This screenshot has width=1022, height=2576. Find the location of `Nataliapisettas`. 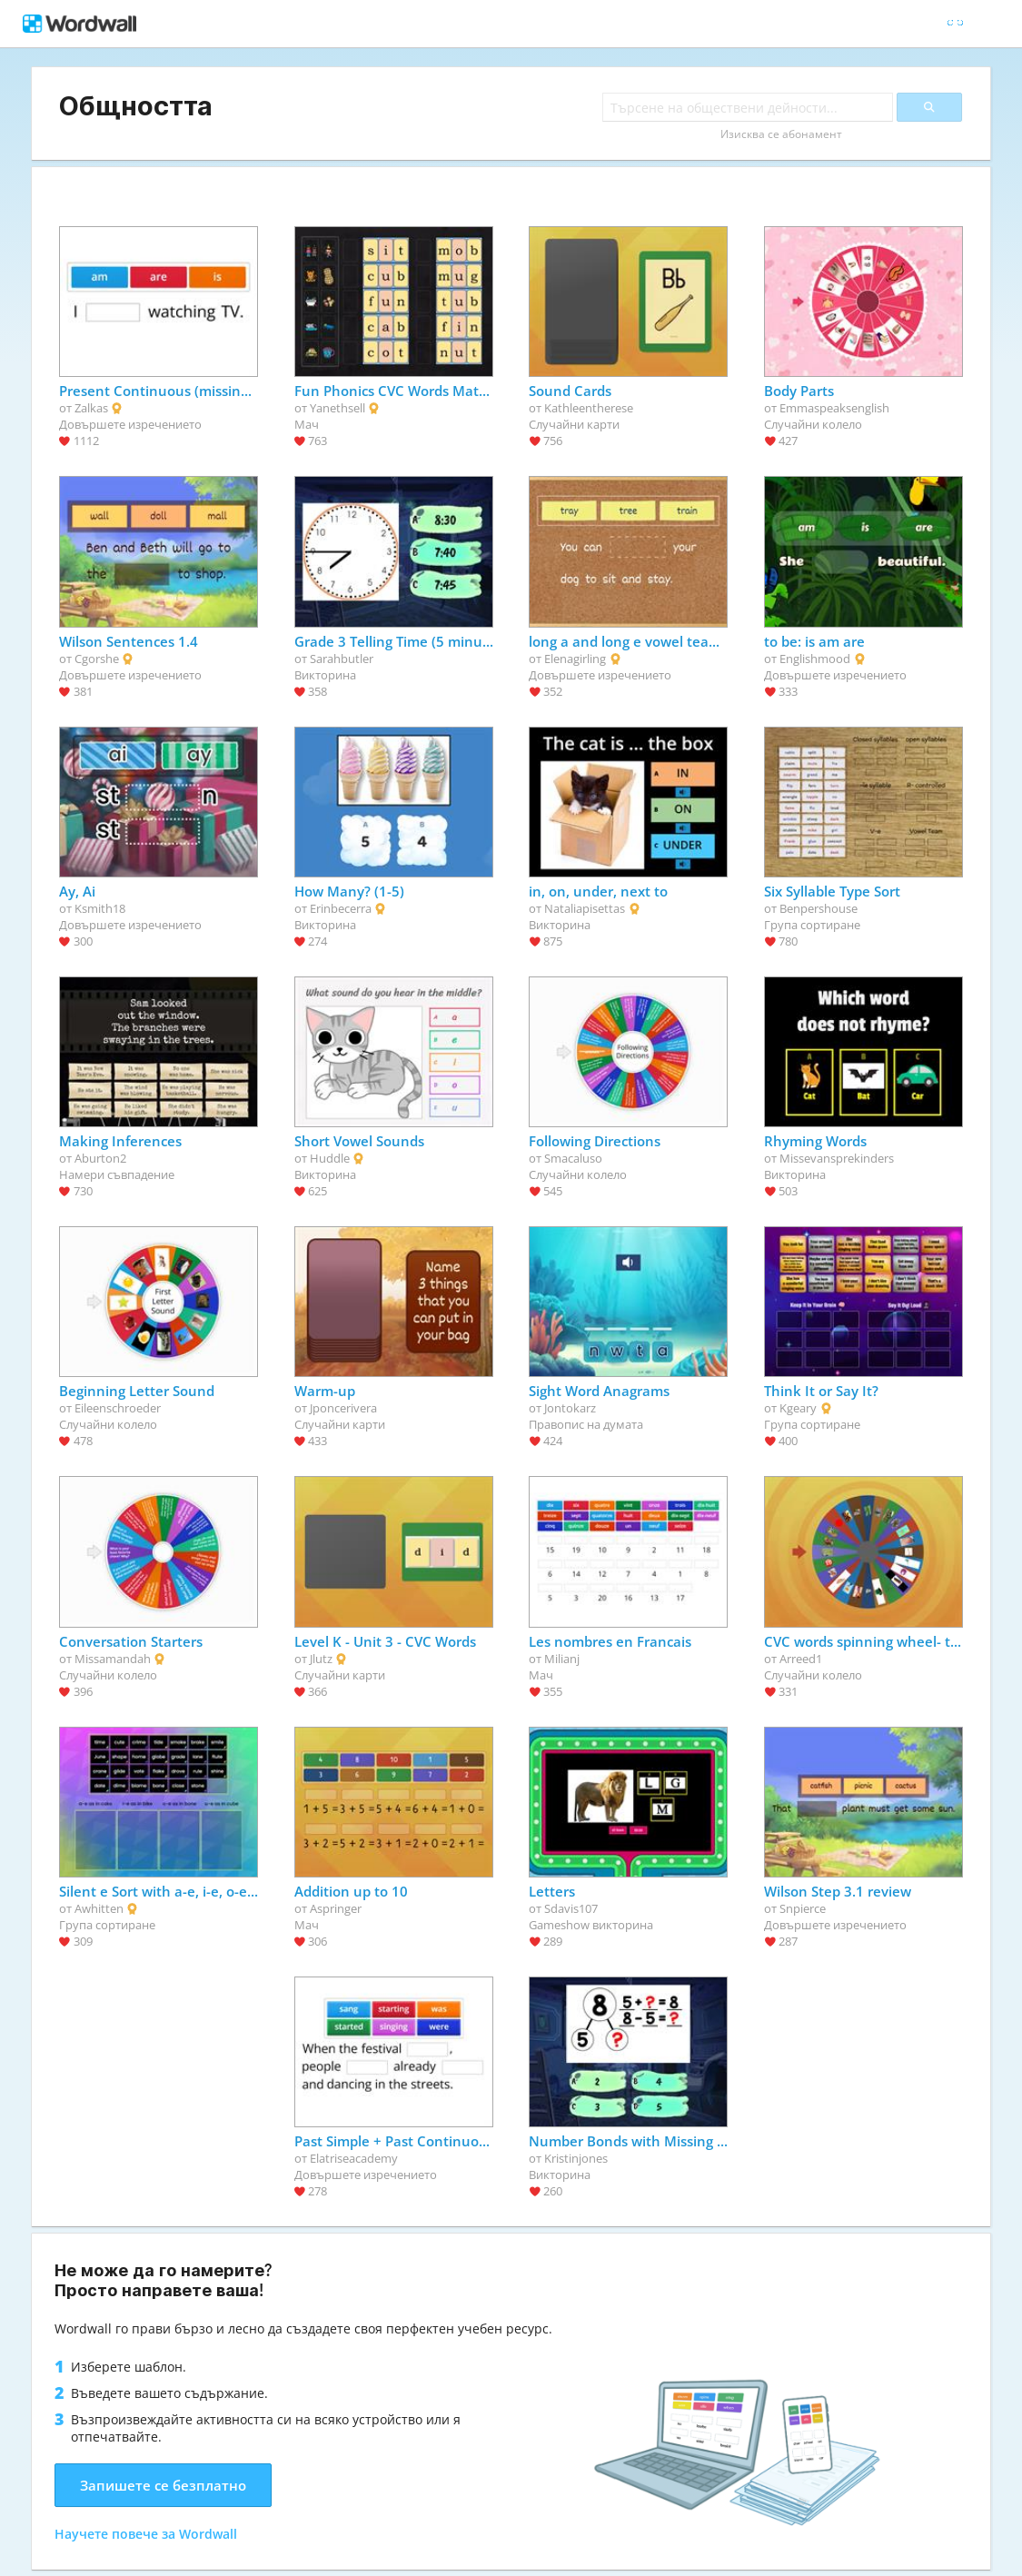

Nataliapisettas is located at coordinates (584, 908).